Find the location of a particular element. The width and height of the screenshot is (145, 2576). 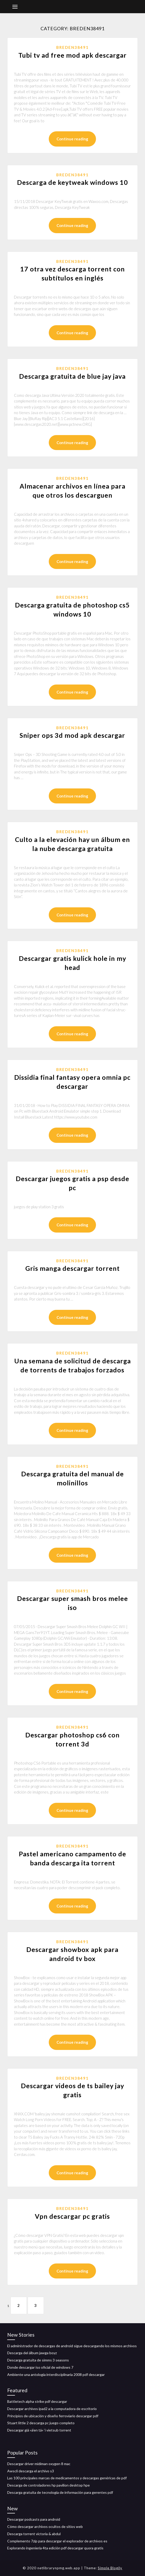

Ambiente una antología interdisciplinaria 2008 pdf descargar is located at coordinates (56, 2374).